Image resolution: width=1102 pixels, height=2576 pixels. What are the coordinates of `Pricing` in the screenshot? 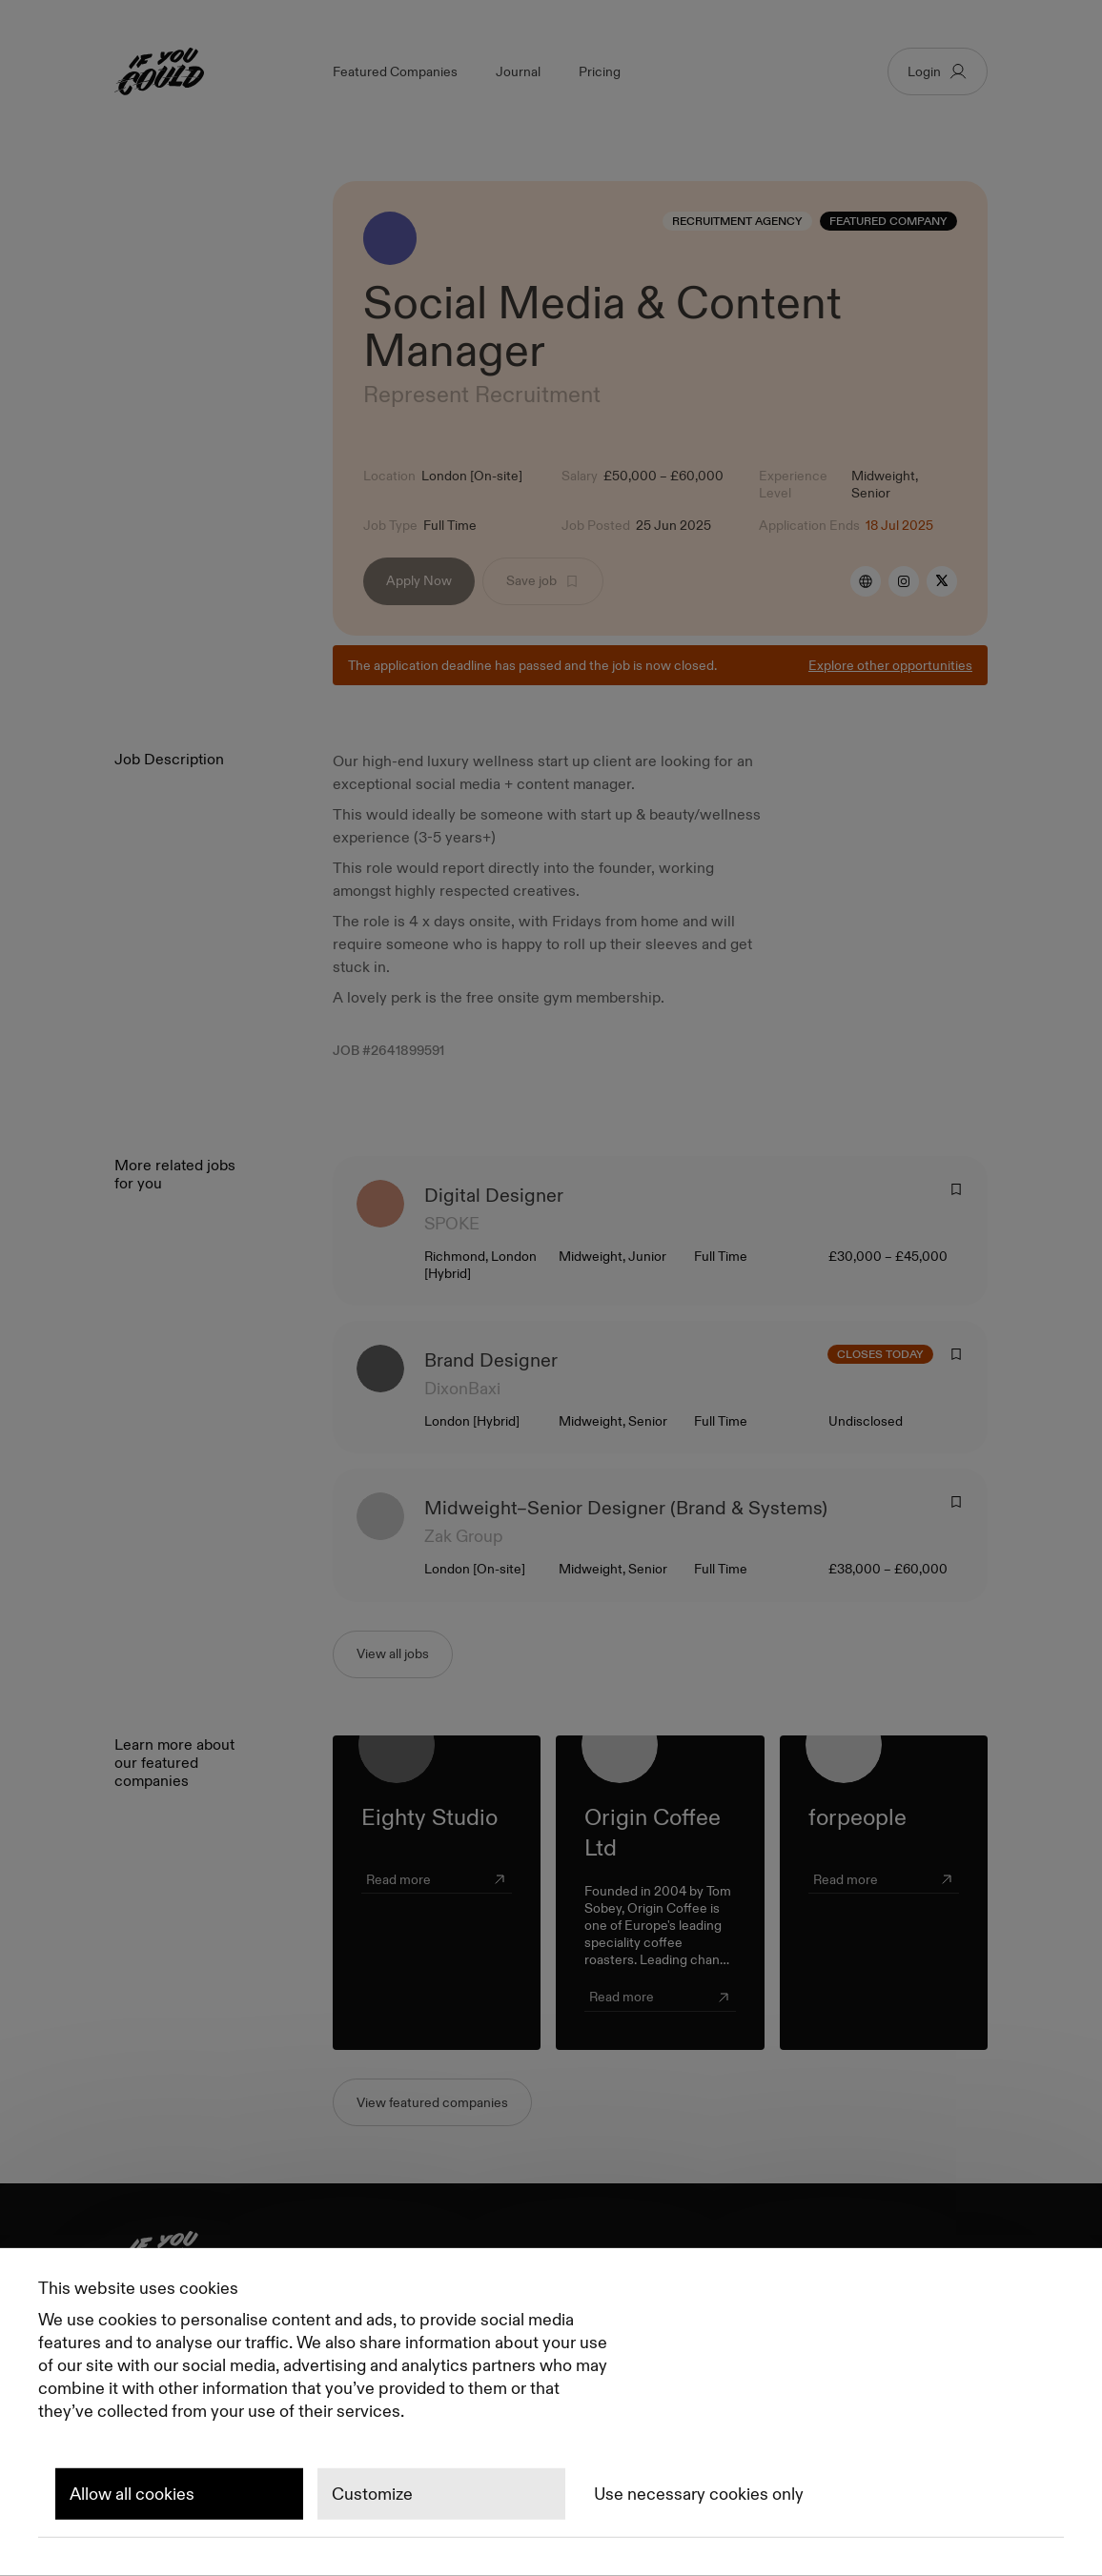 It's located at (600, 71).